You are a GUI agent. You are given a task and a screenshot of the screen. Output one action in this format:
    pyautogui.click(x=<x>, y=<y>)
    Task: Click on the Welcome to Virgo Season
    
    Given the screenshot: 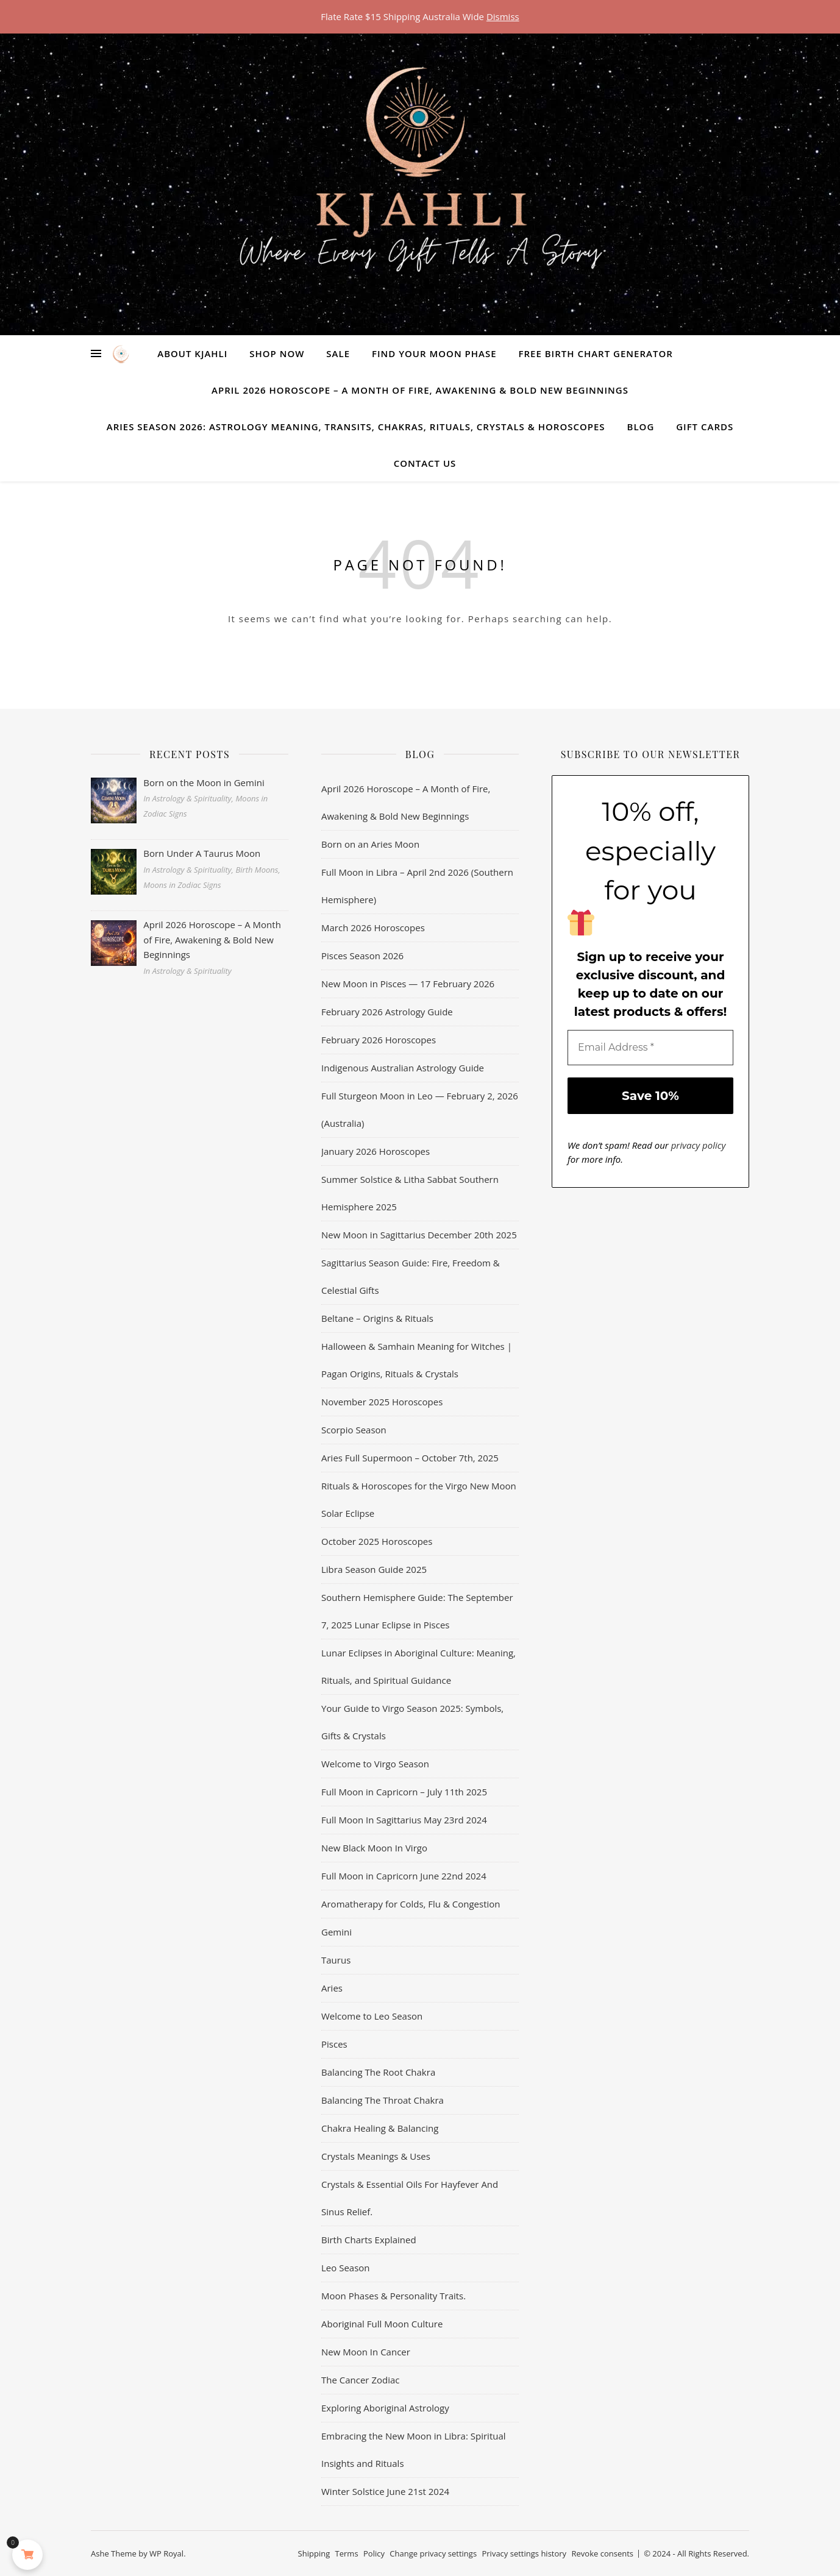 What is the action you would take?
    pyautogui.click(x=375, y=1764)
    